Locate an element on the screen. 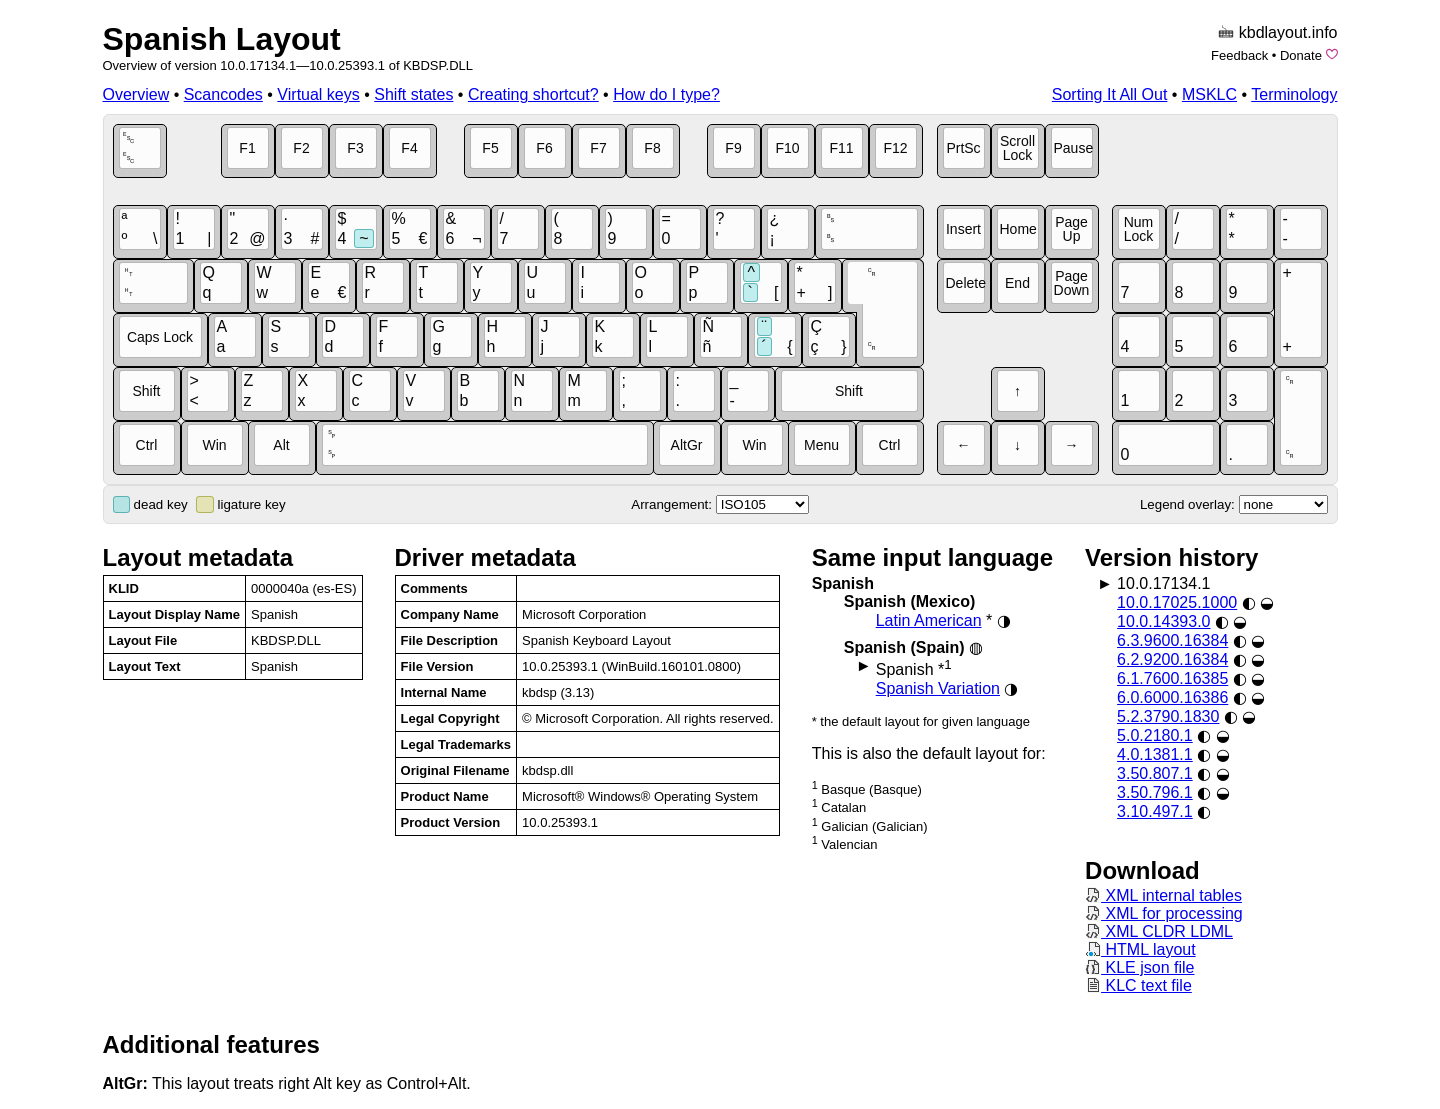  Sorting It All Out is located at coordinates (1110, 94).